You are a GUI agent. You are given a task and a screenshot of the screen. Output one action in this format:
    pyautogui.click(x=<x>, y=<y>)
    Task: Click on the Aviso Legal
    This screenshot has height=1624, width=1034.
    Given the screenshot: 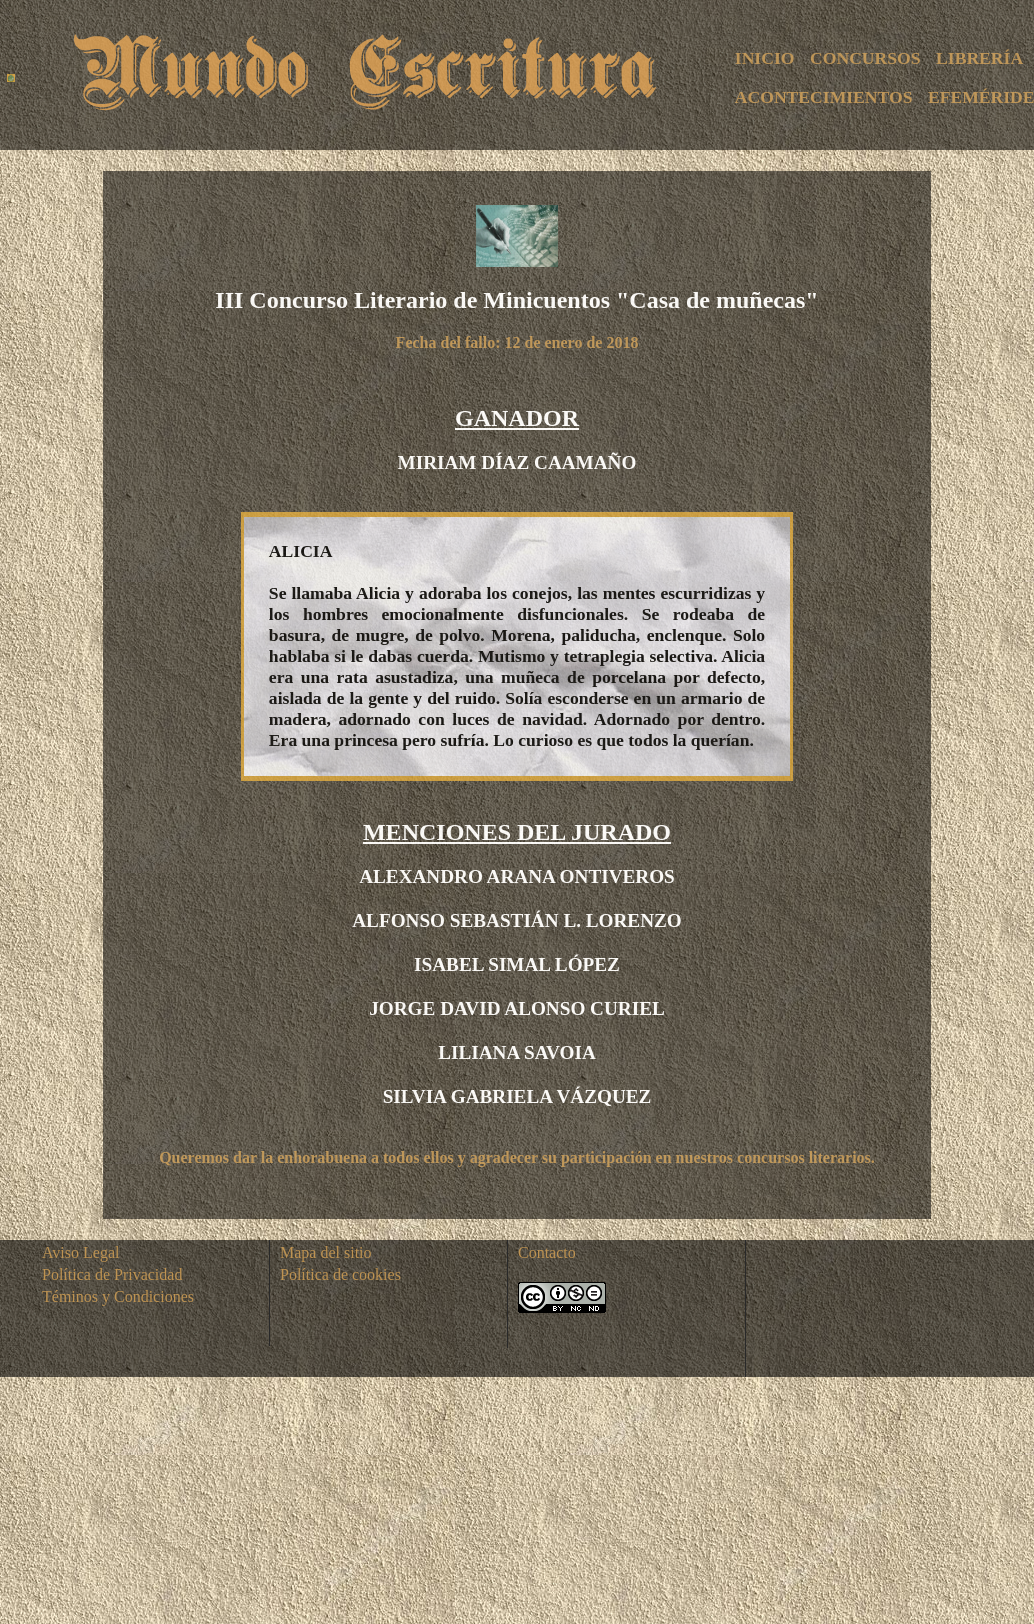 What is the action you would take?
    pyautogui.click(x=80, y=1252)
    